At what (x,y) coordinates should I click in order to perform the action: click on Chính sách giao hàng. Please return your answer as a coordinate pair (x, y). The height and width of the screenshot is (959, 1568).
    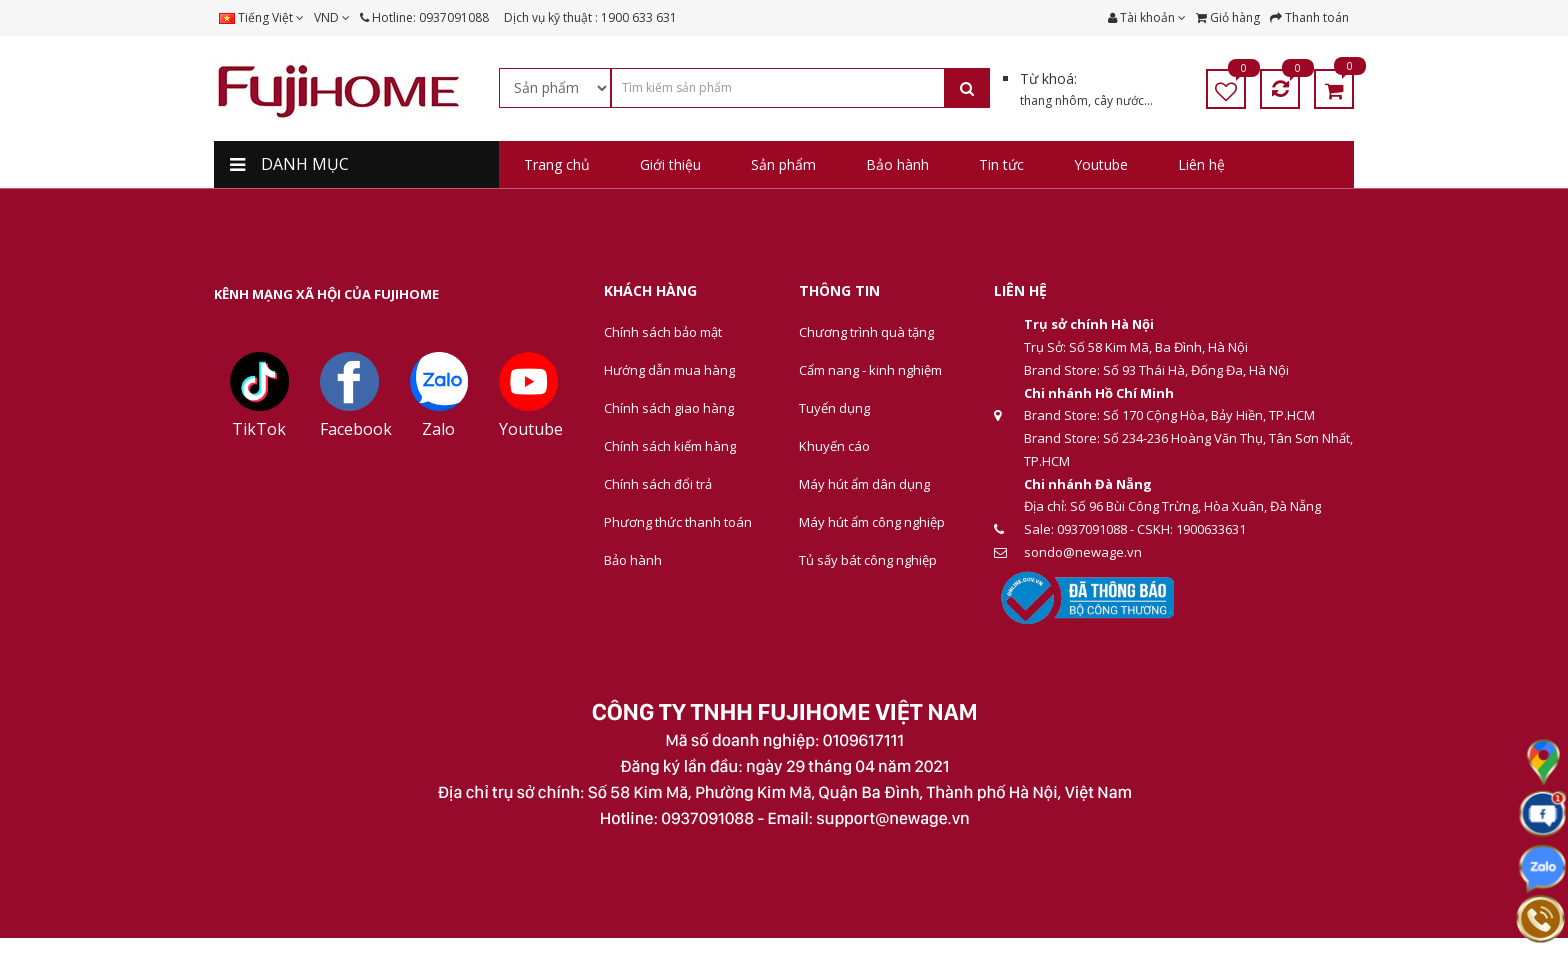
    Looking at the image, I should click on (669, 408).